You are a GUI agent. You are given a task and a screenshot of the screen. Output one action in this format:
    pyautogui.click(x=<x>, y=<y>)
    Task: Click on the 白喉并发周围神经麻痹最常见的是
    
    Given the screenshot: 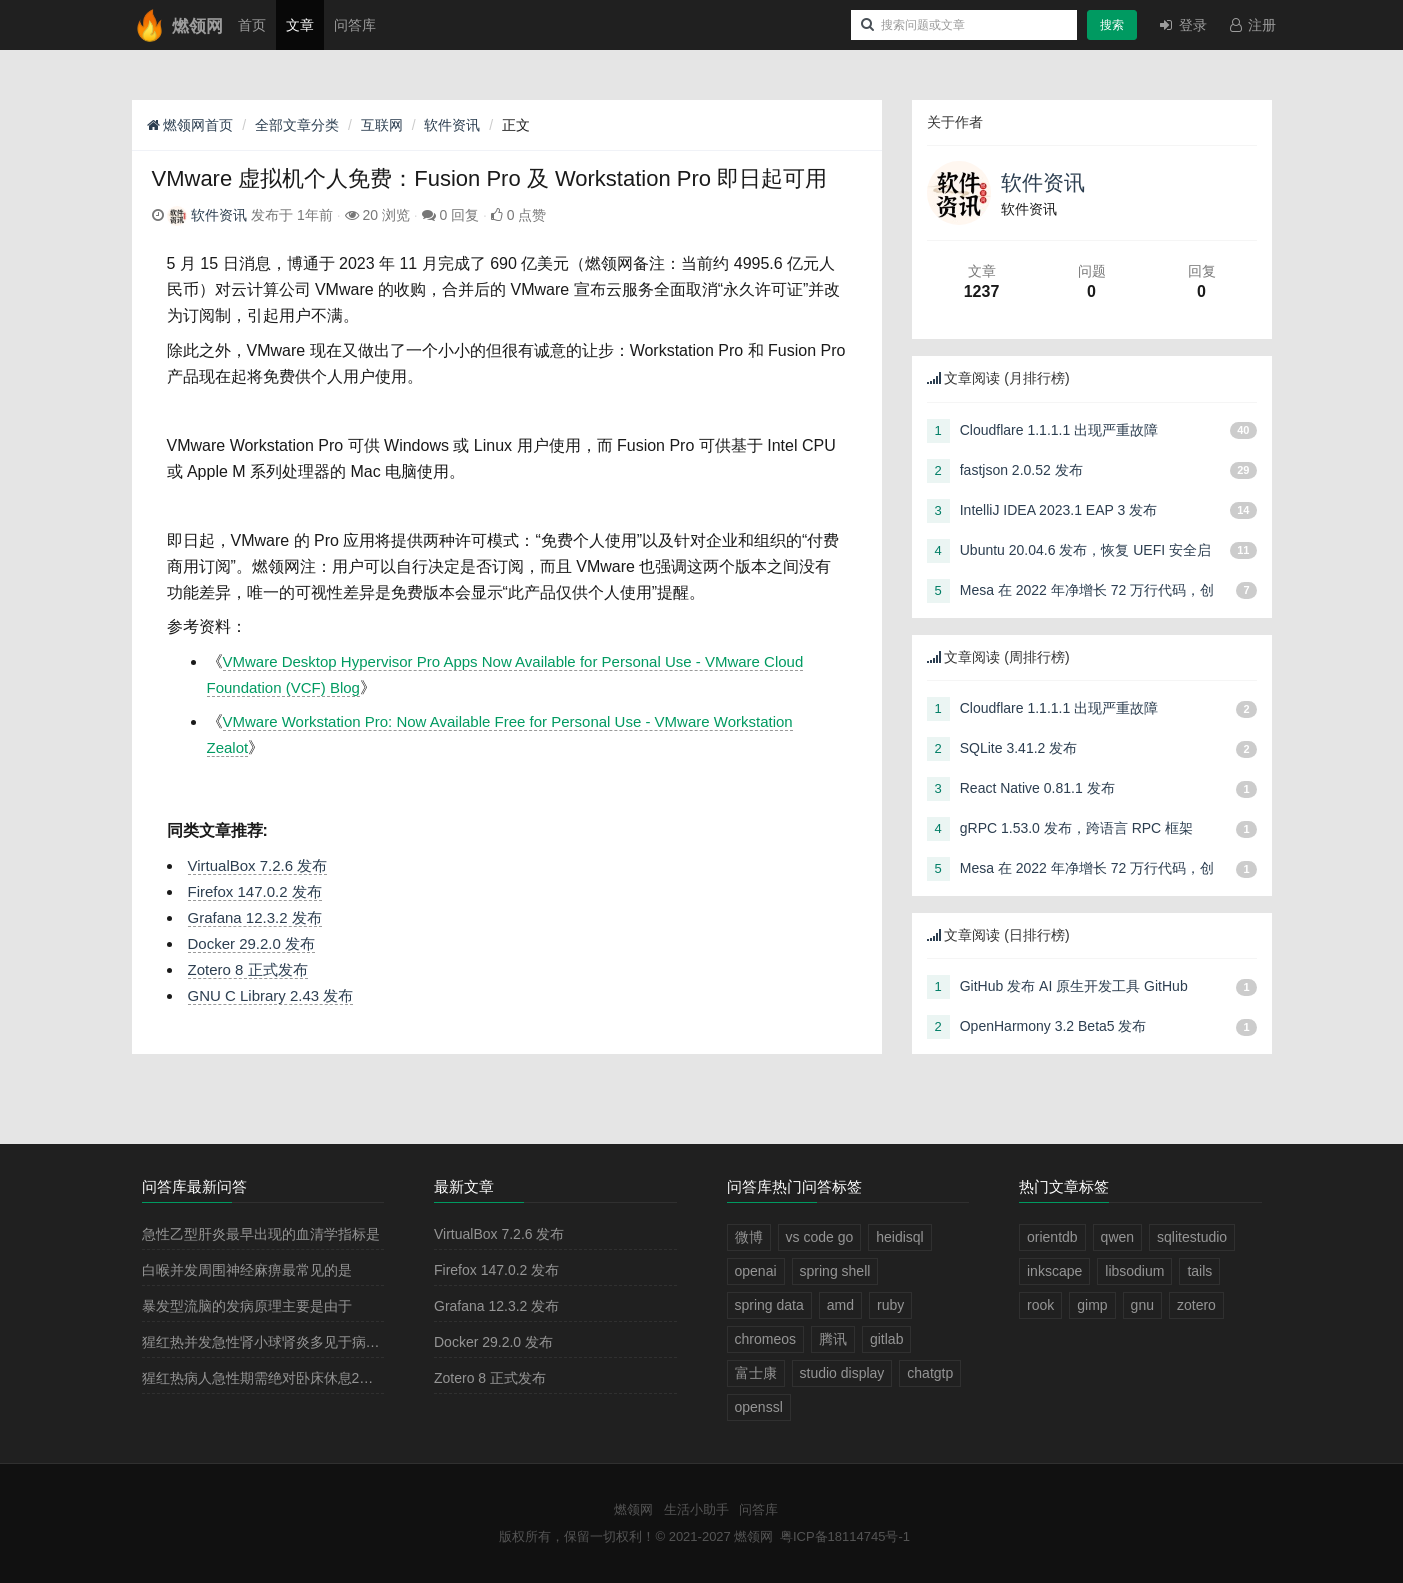 What is the action you would take?
    pyautogui.click(x=247, y=1270)
    